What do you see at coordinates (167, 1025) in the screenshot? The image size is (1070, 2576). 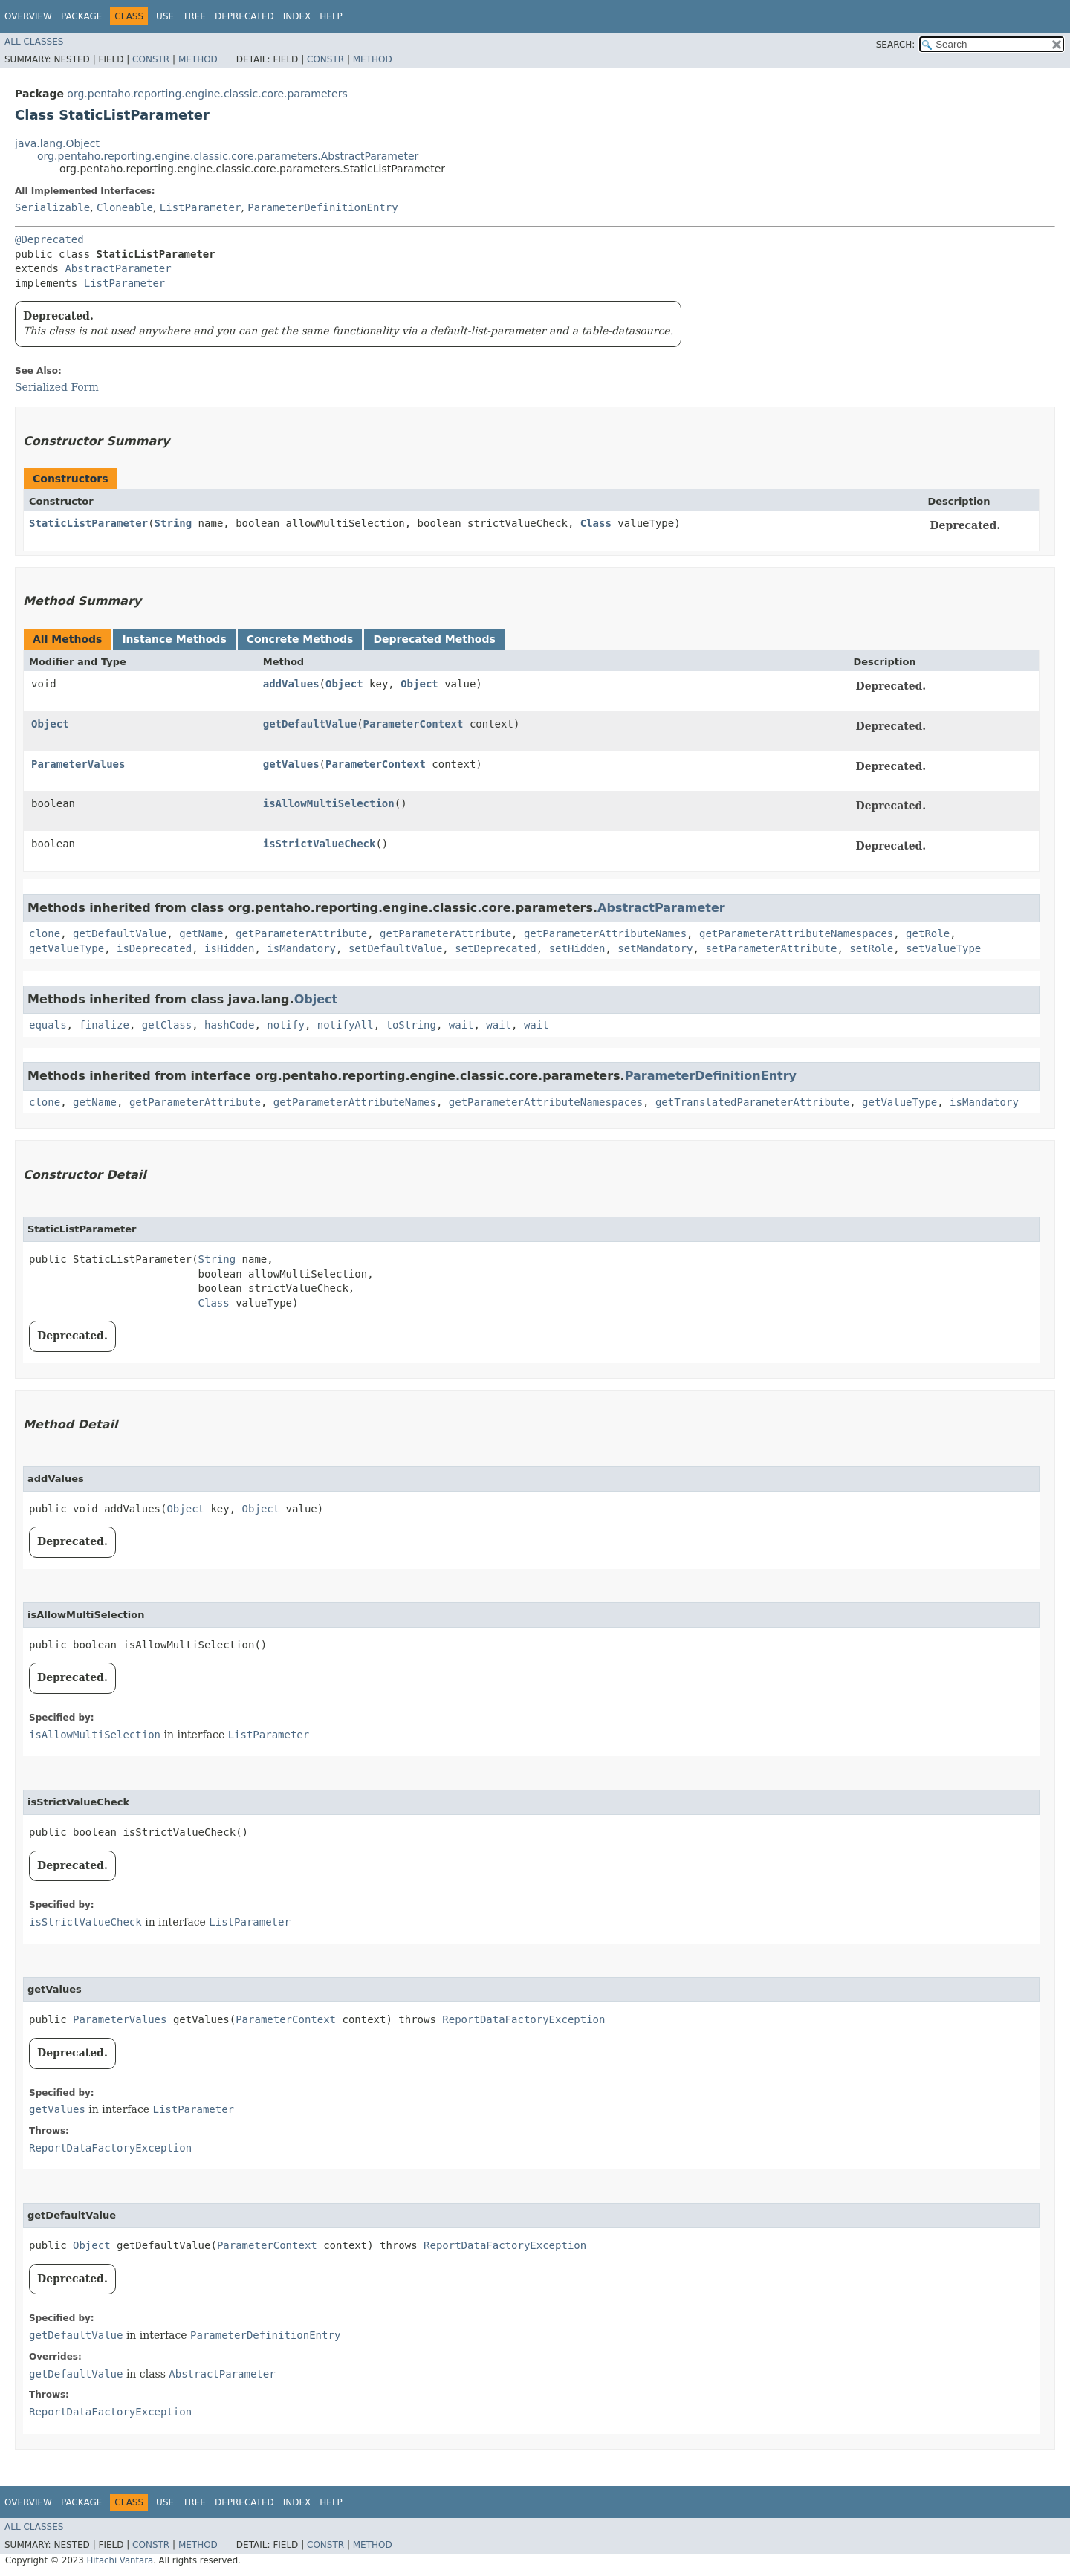 I see `getClass` at bounding box center [167, 1025].